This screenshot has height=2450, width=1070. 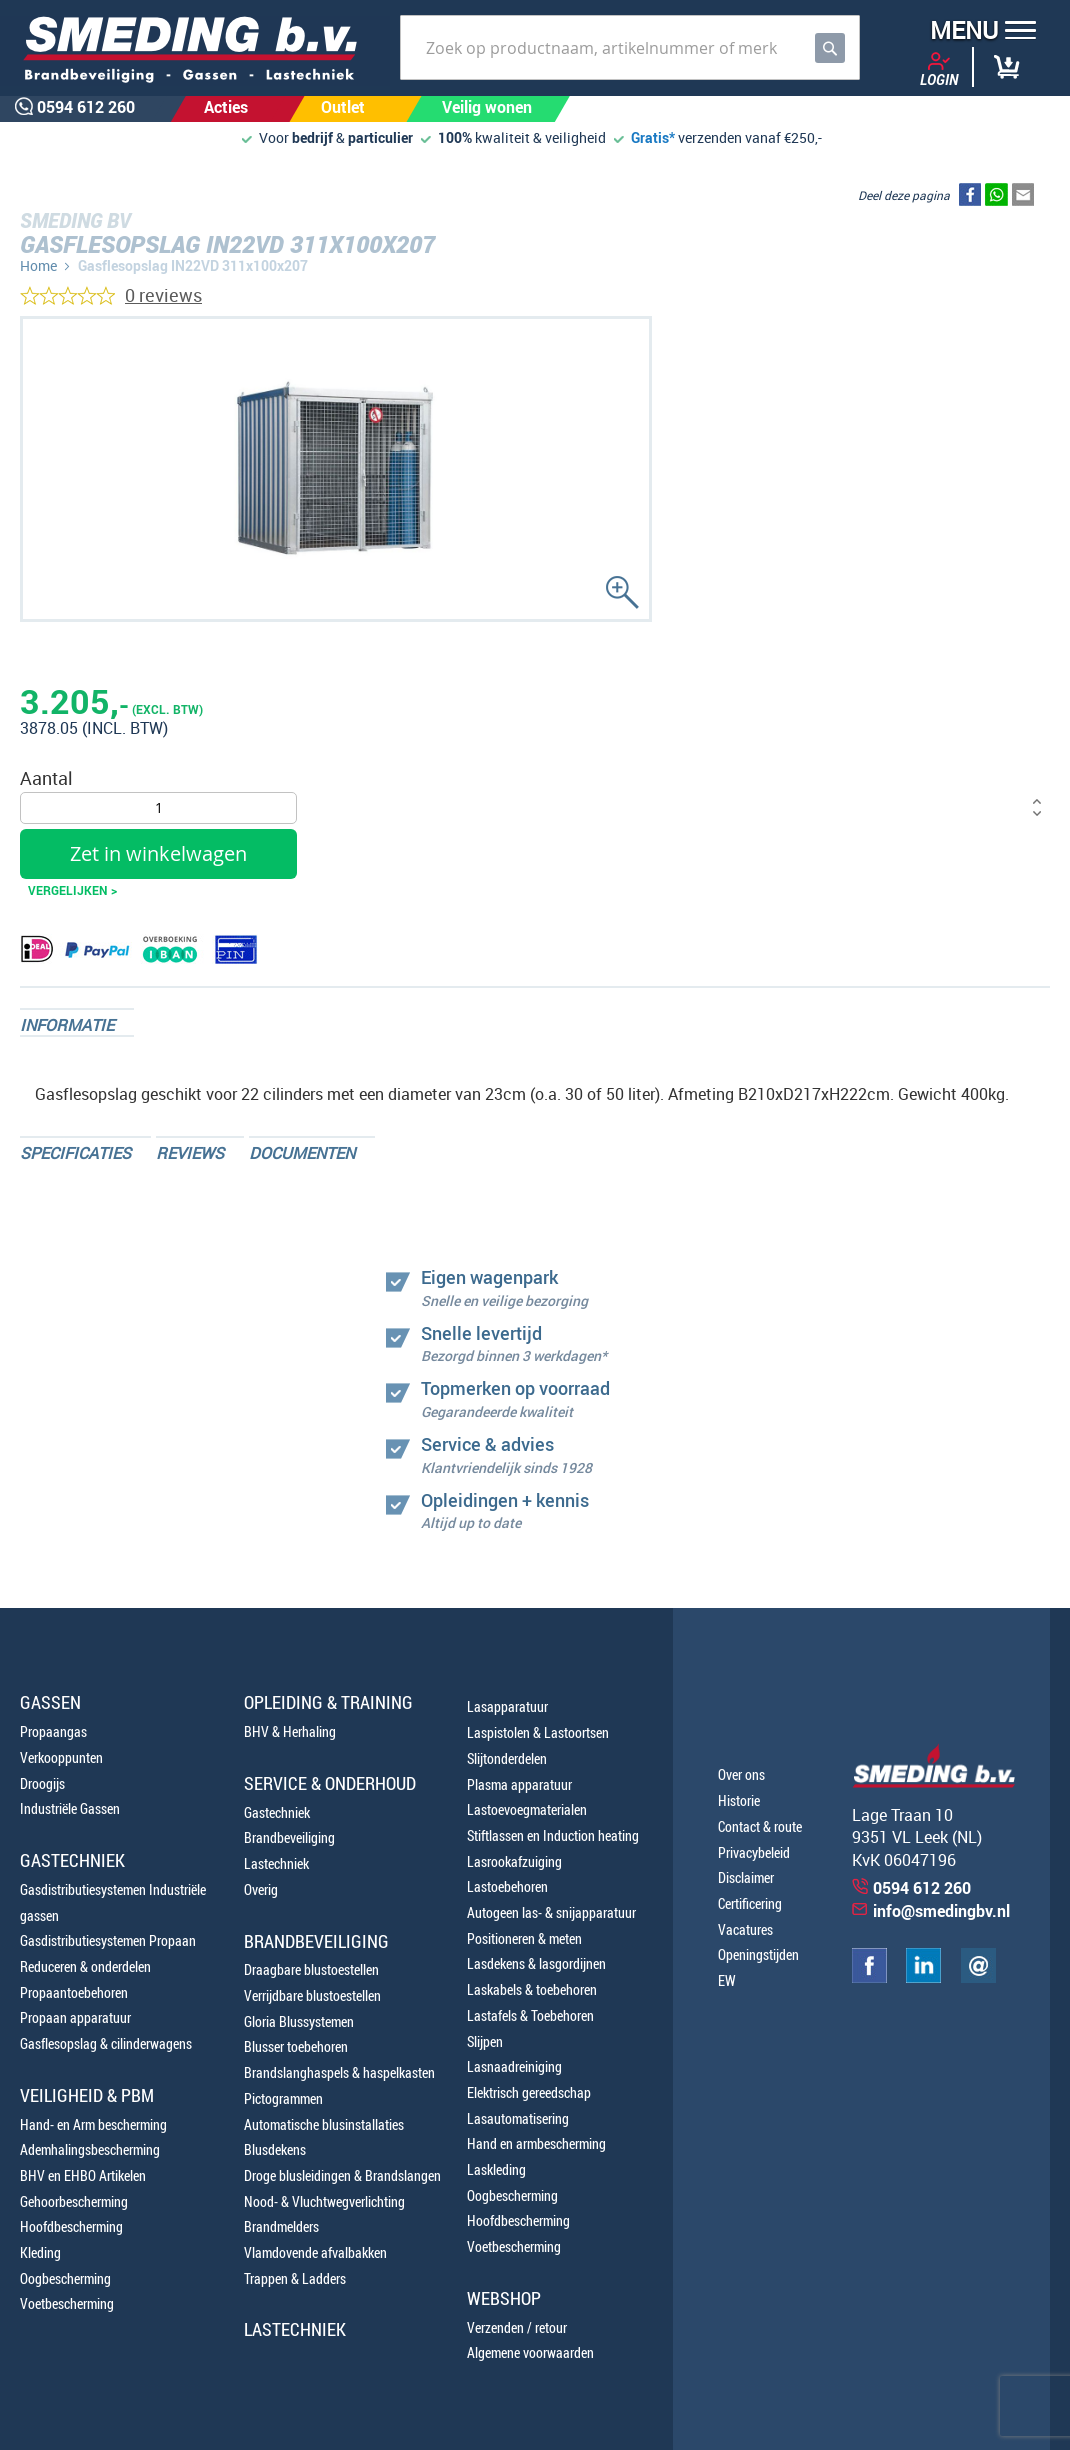 I want to click on [button], so click(x=976, y=32).